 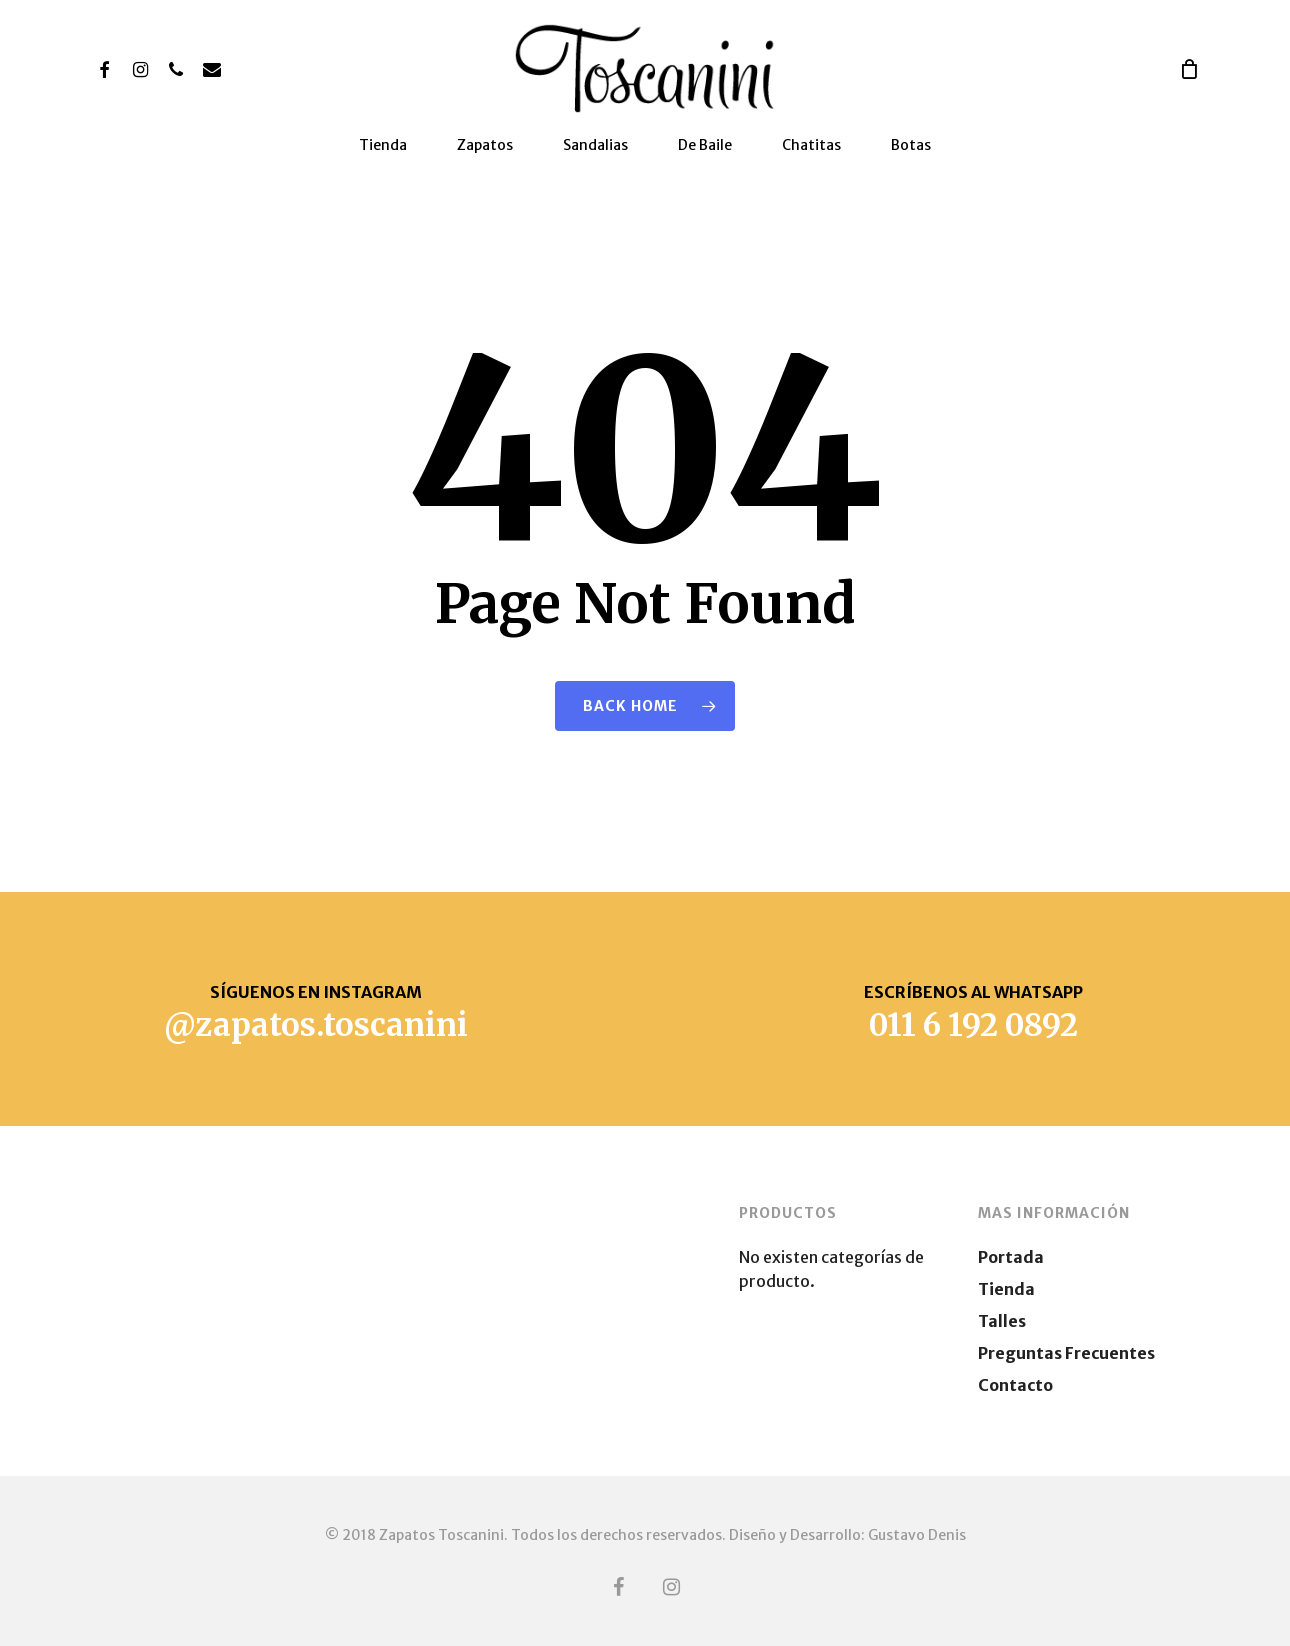 What do you see at coordinates (1011, 1257) in the screenshot?
I see `Portada` at bounding box center [1011, 1257].